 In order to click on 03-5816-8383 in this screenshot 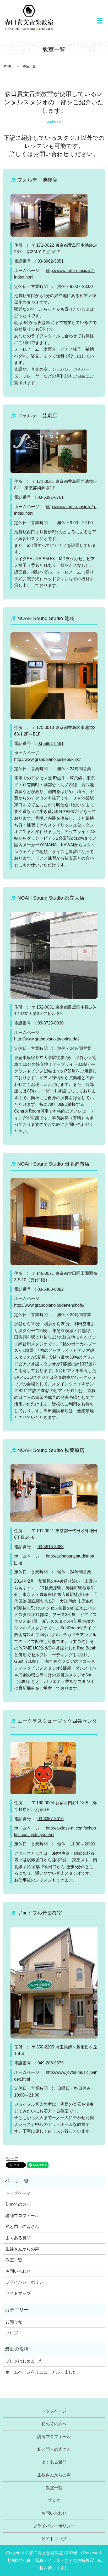, I will do `click(50, 1546)`.